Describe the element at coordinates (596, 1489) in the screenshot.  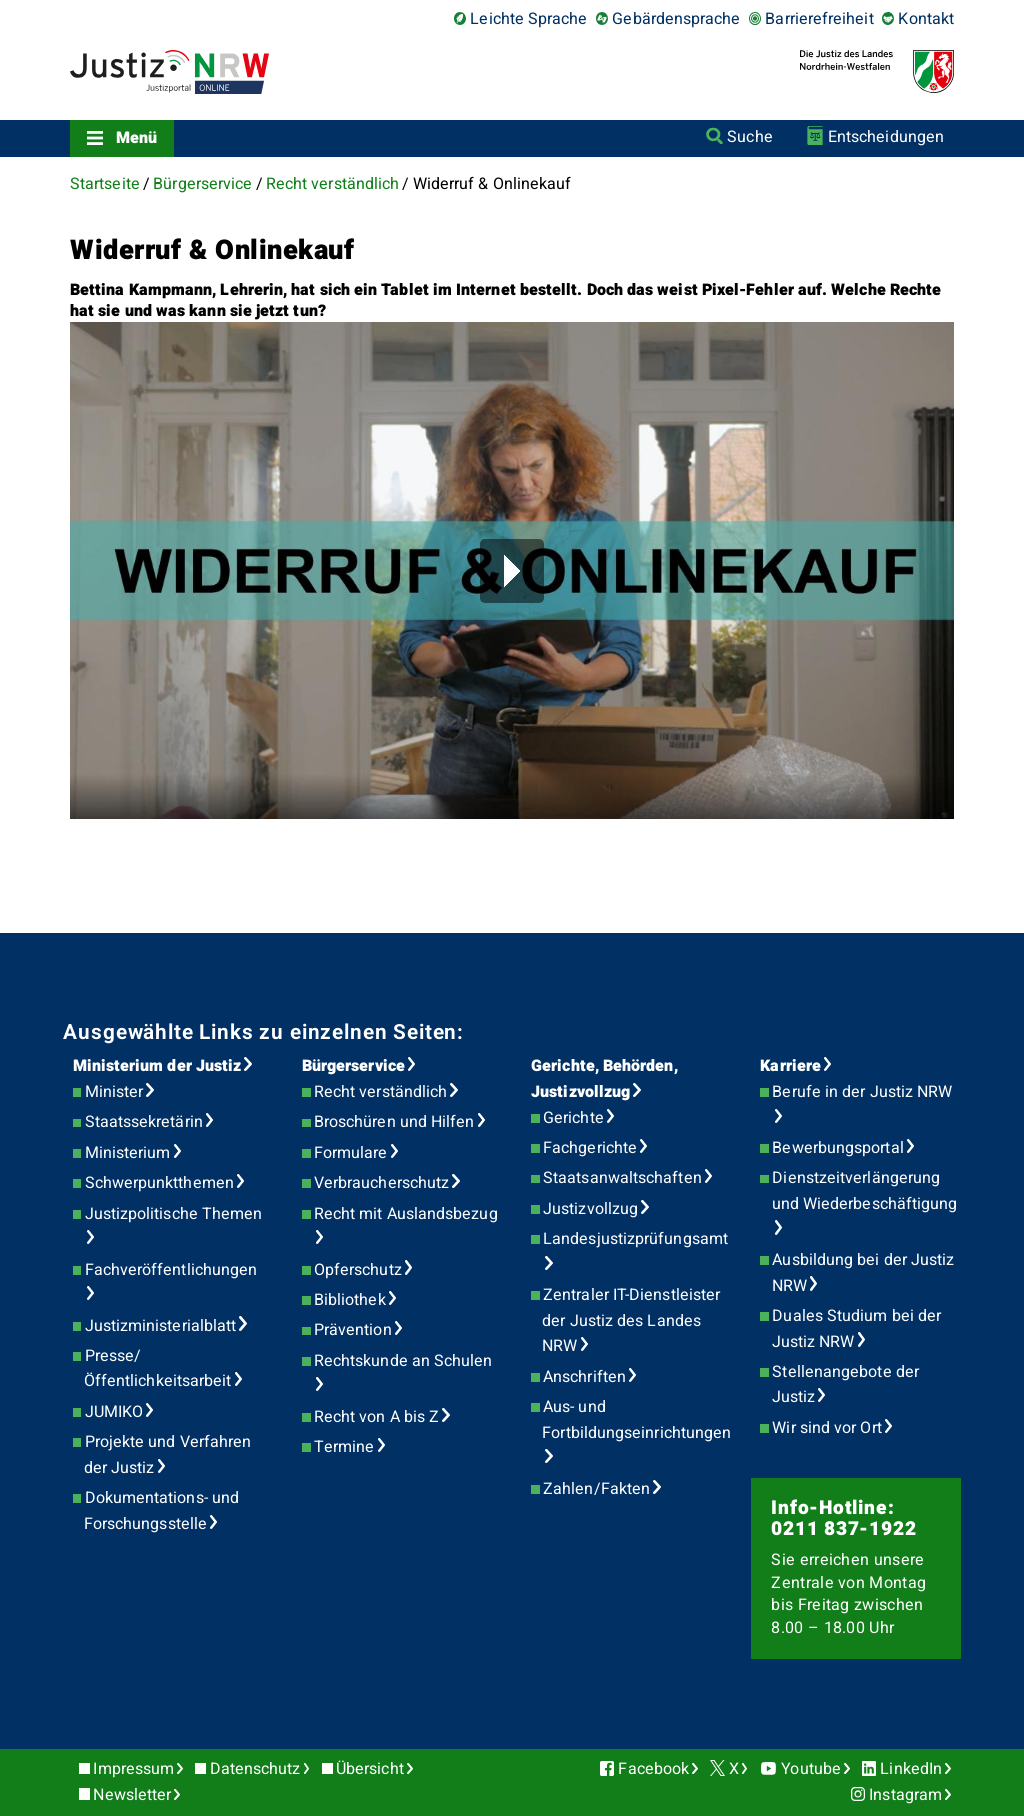
I see `Zahlen/Fakten` at that location.